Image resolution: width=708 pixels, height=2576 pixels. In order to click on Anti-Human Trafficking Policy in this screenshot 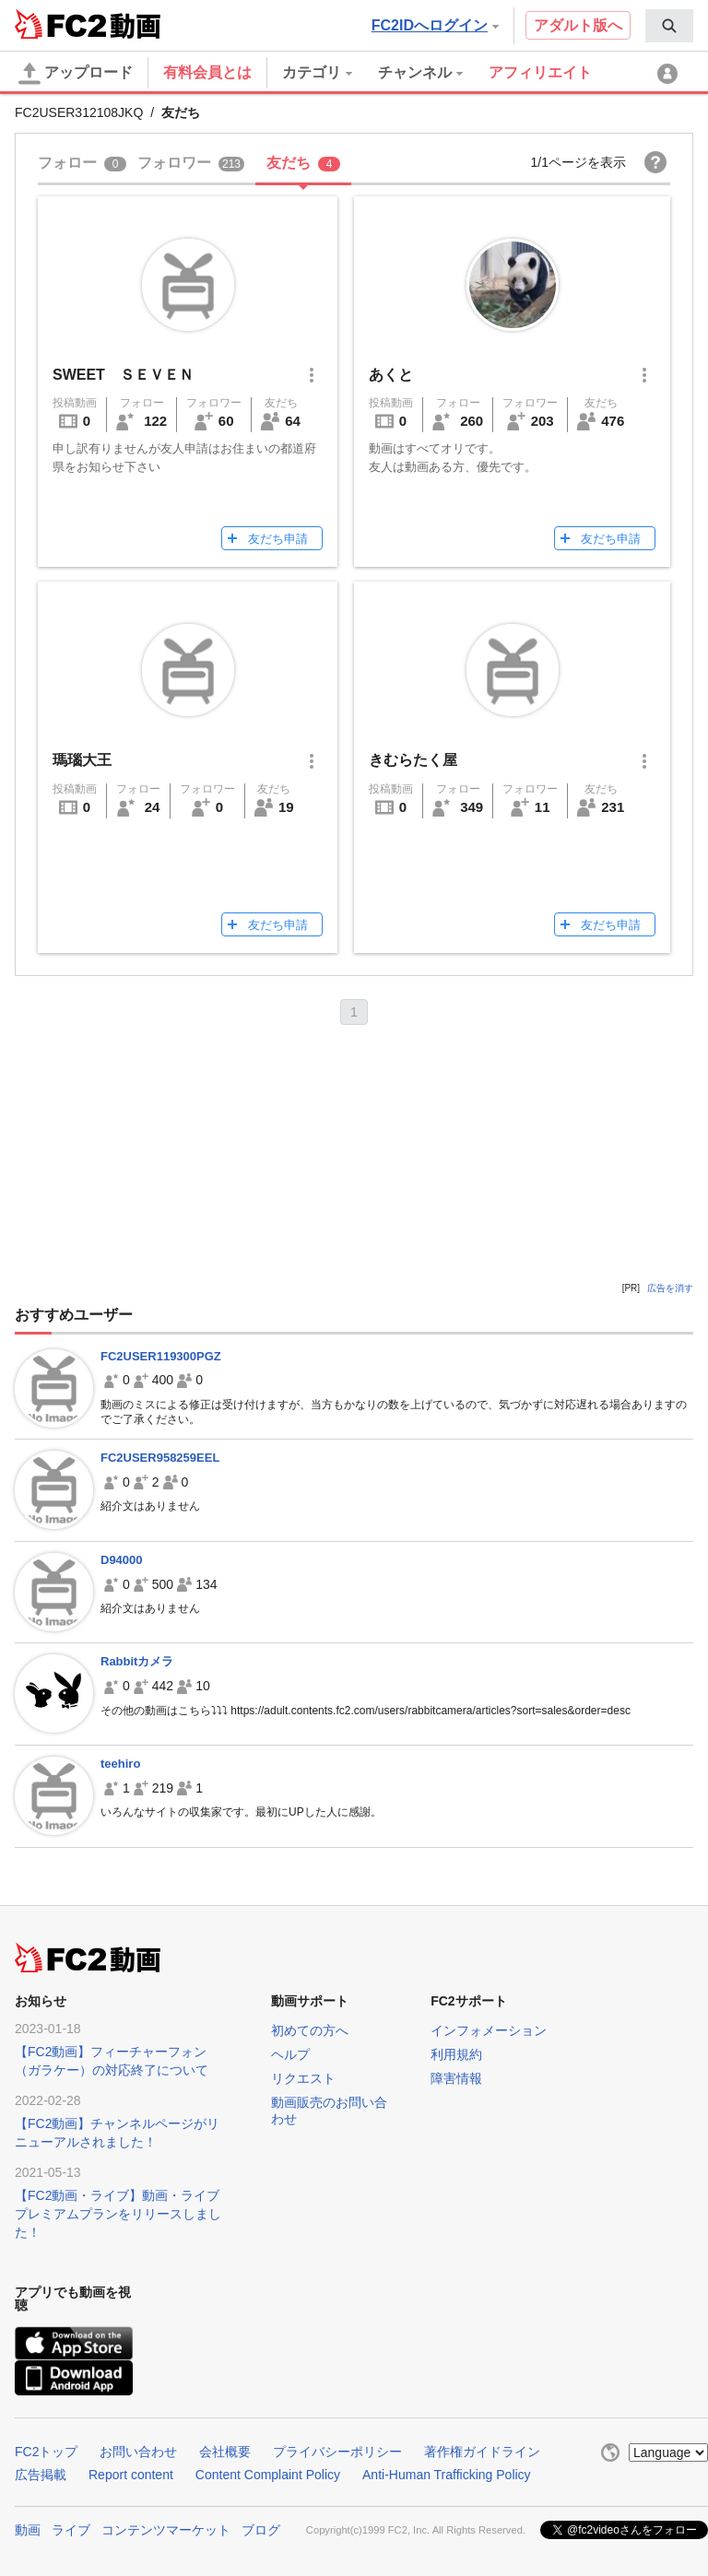, I will do `click(446, 2474)`.